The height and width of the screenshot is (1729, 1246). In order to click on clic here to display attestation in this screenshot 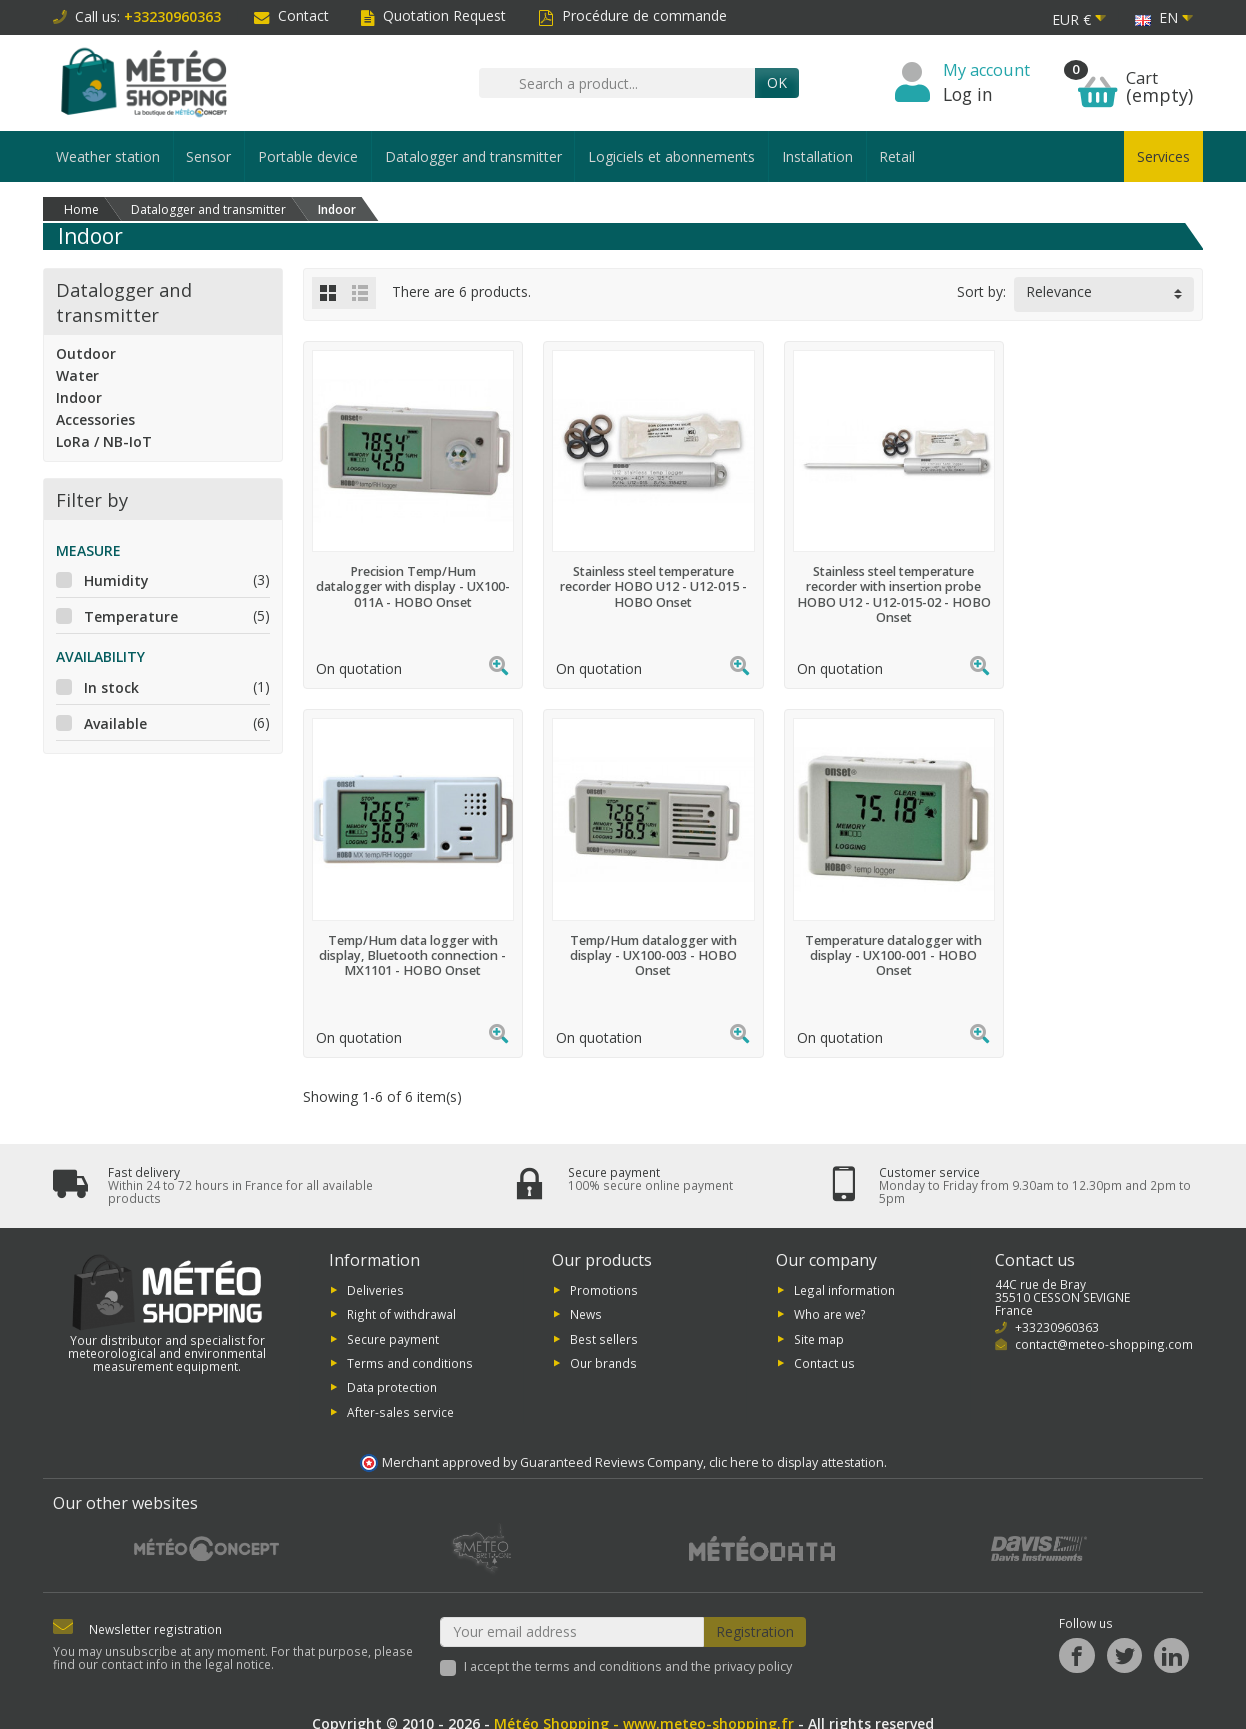, I will do `click(796, 1444)`.